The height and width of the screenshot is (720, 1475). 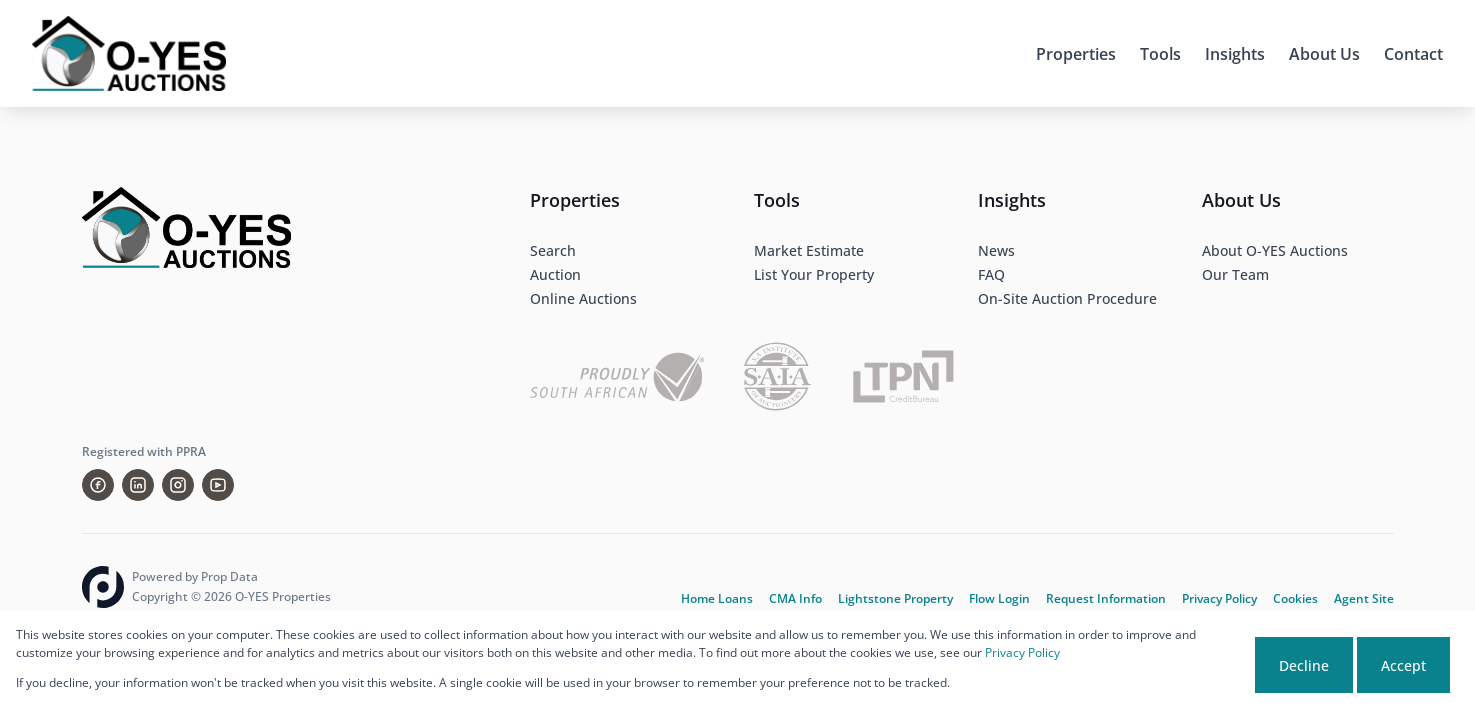 What do you see at coordinates (1304, 665) in the screenshot?
I see `Decline` at bounding box center [1304, 665].